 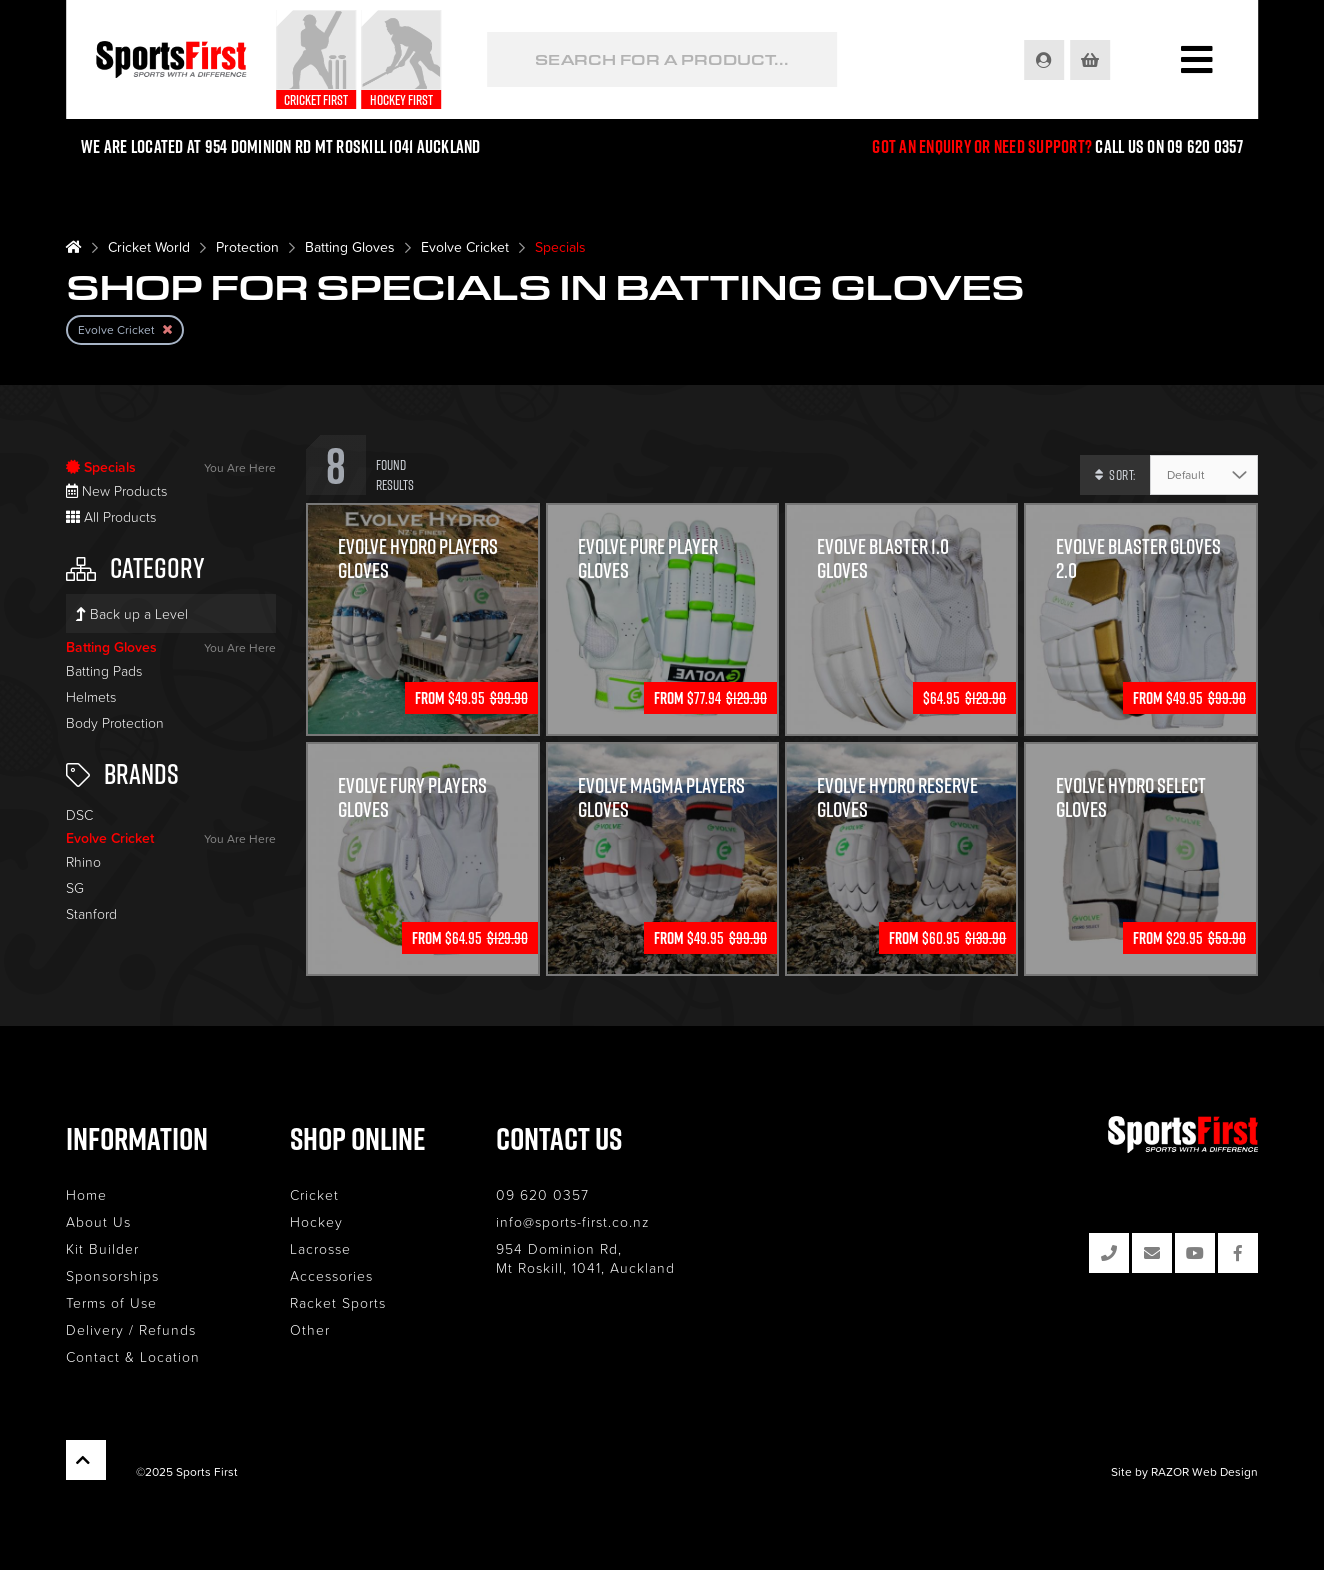 What do you see at coordinates (1138, 558) in the screenshot?
I see `Evolve Blaster Gloves 2.0` at bounding box center [1138, 558].